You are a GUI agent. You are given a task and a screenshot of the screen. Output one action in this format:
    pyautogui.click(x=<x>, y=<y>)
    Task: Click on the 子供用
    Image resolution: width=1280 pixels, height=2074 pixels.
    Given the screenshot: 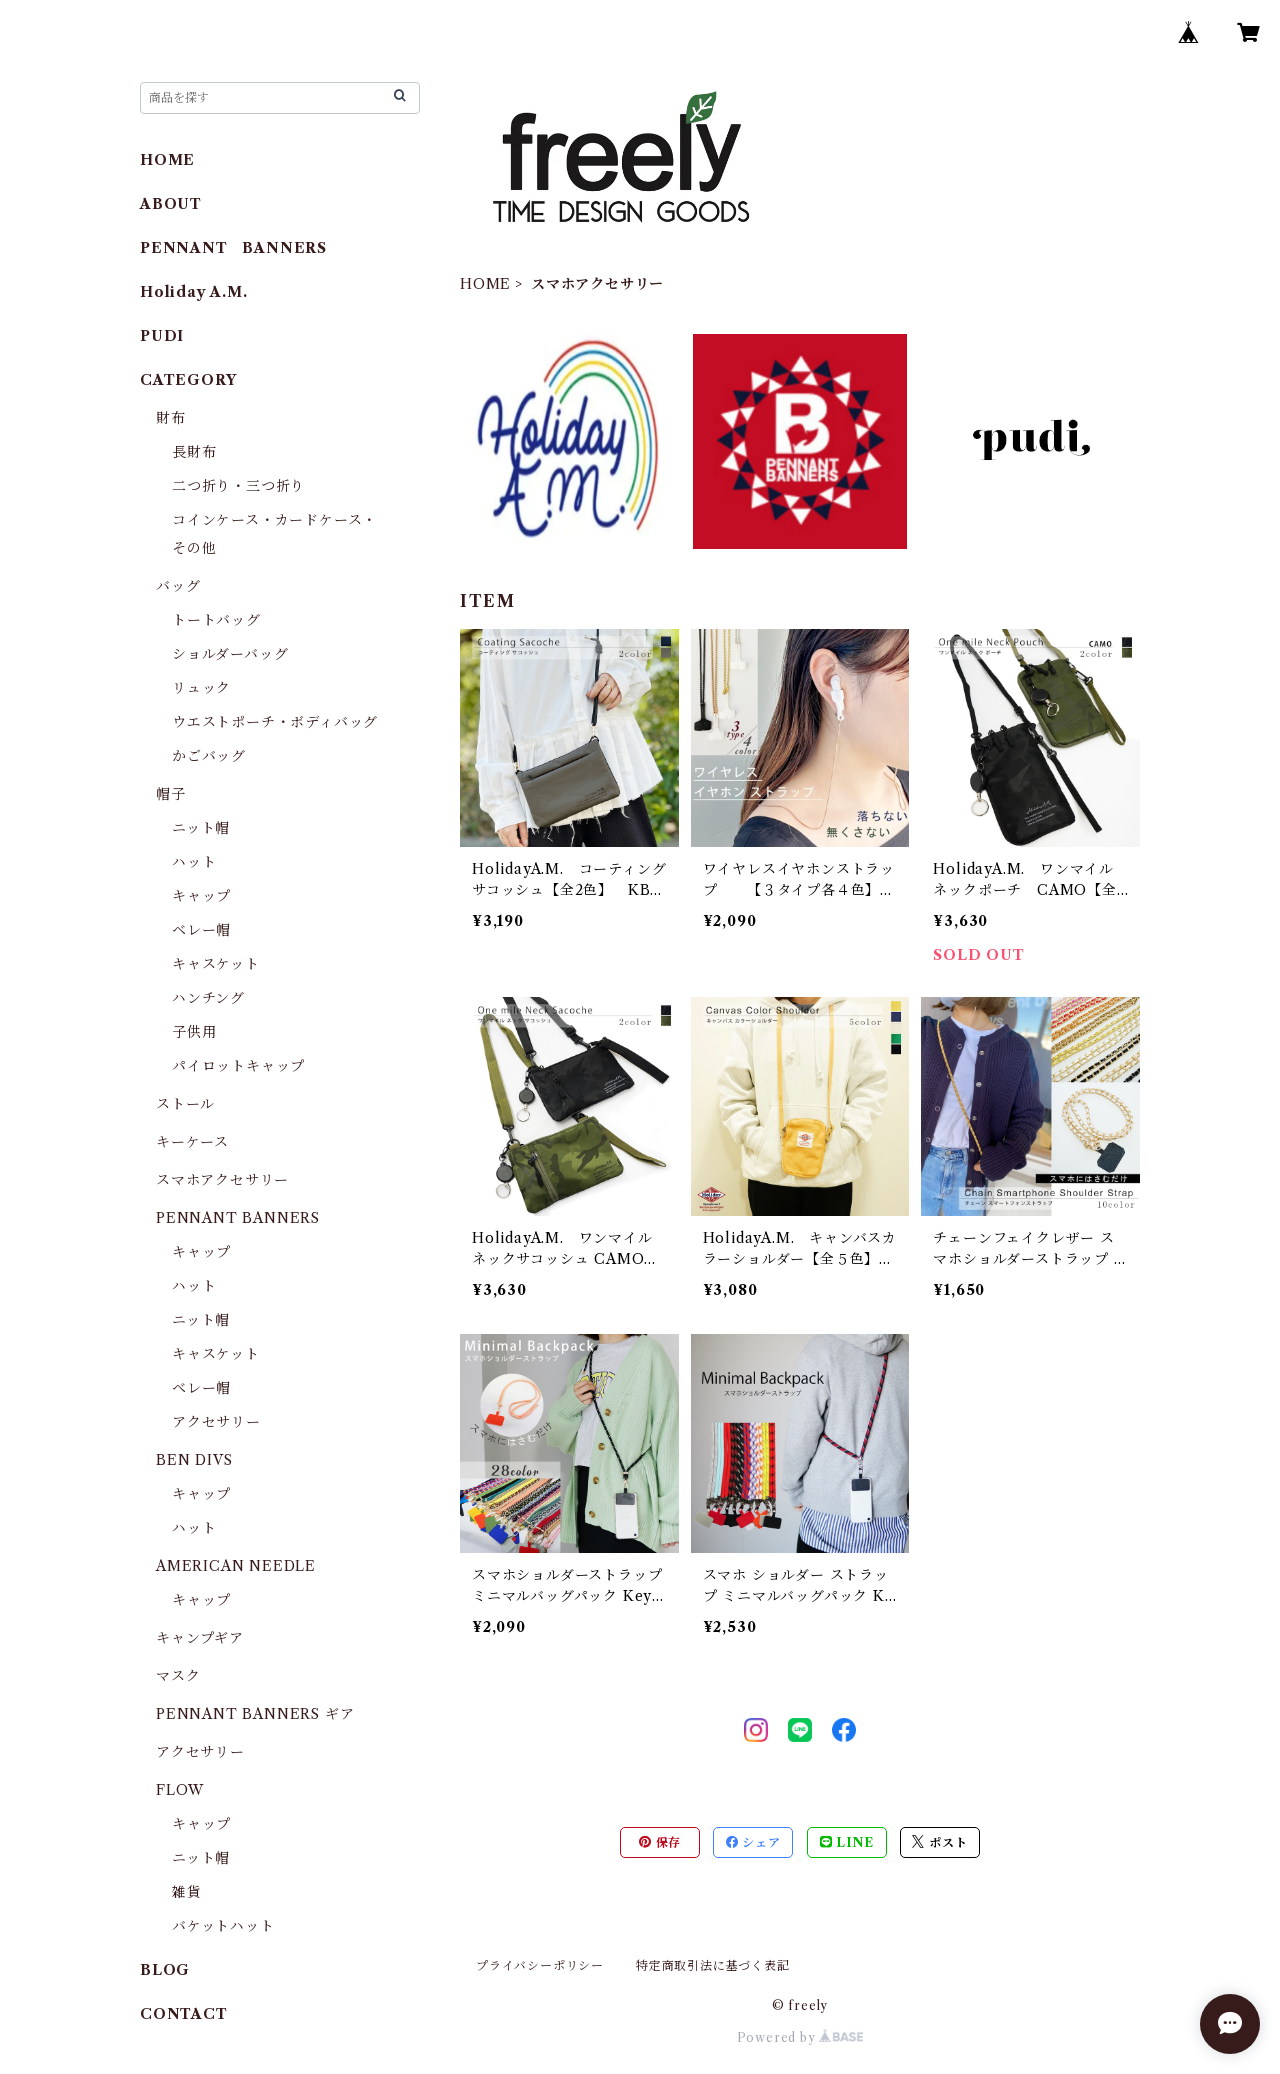 What is the action you would take?
    pyautogui.click(x=194, y=1032)
    